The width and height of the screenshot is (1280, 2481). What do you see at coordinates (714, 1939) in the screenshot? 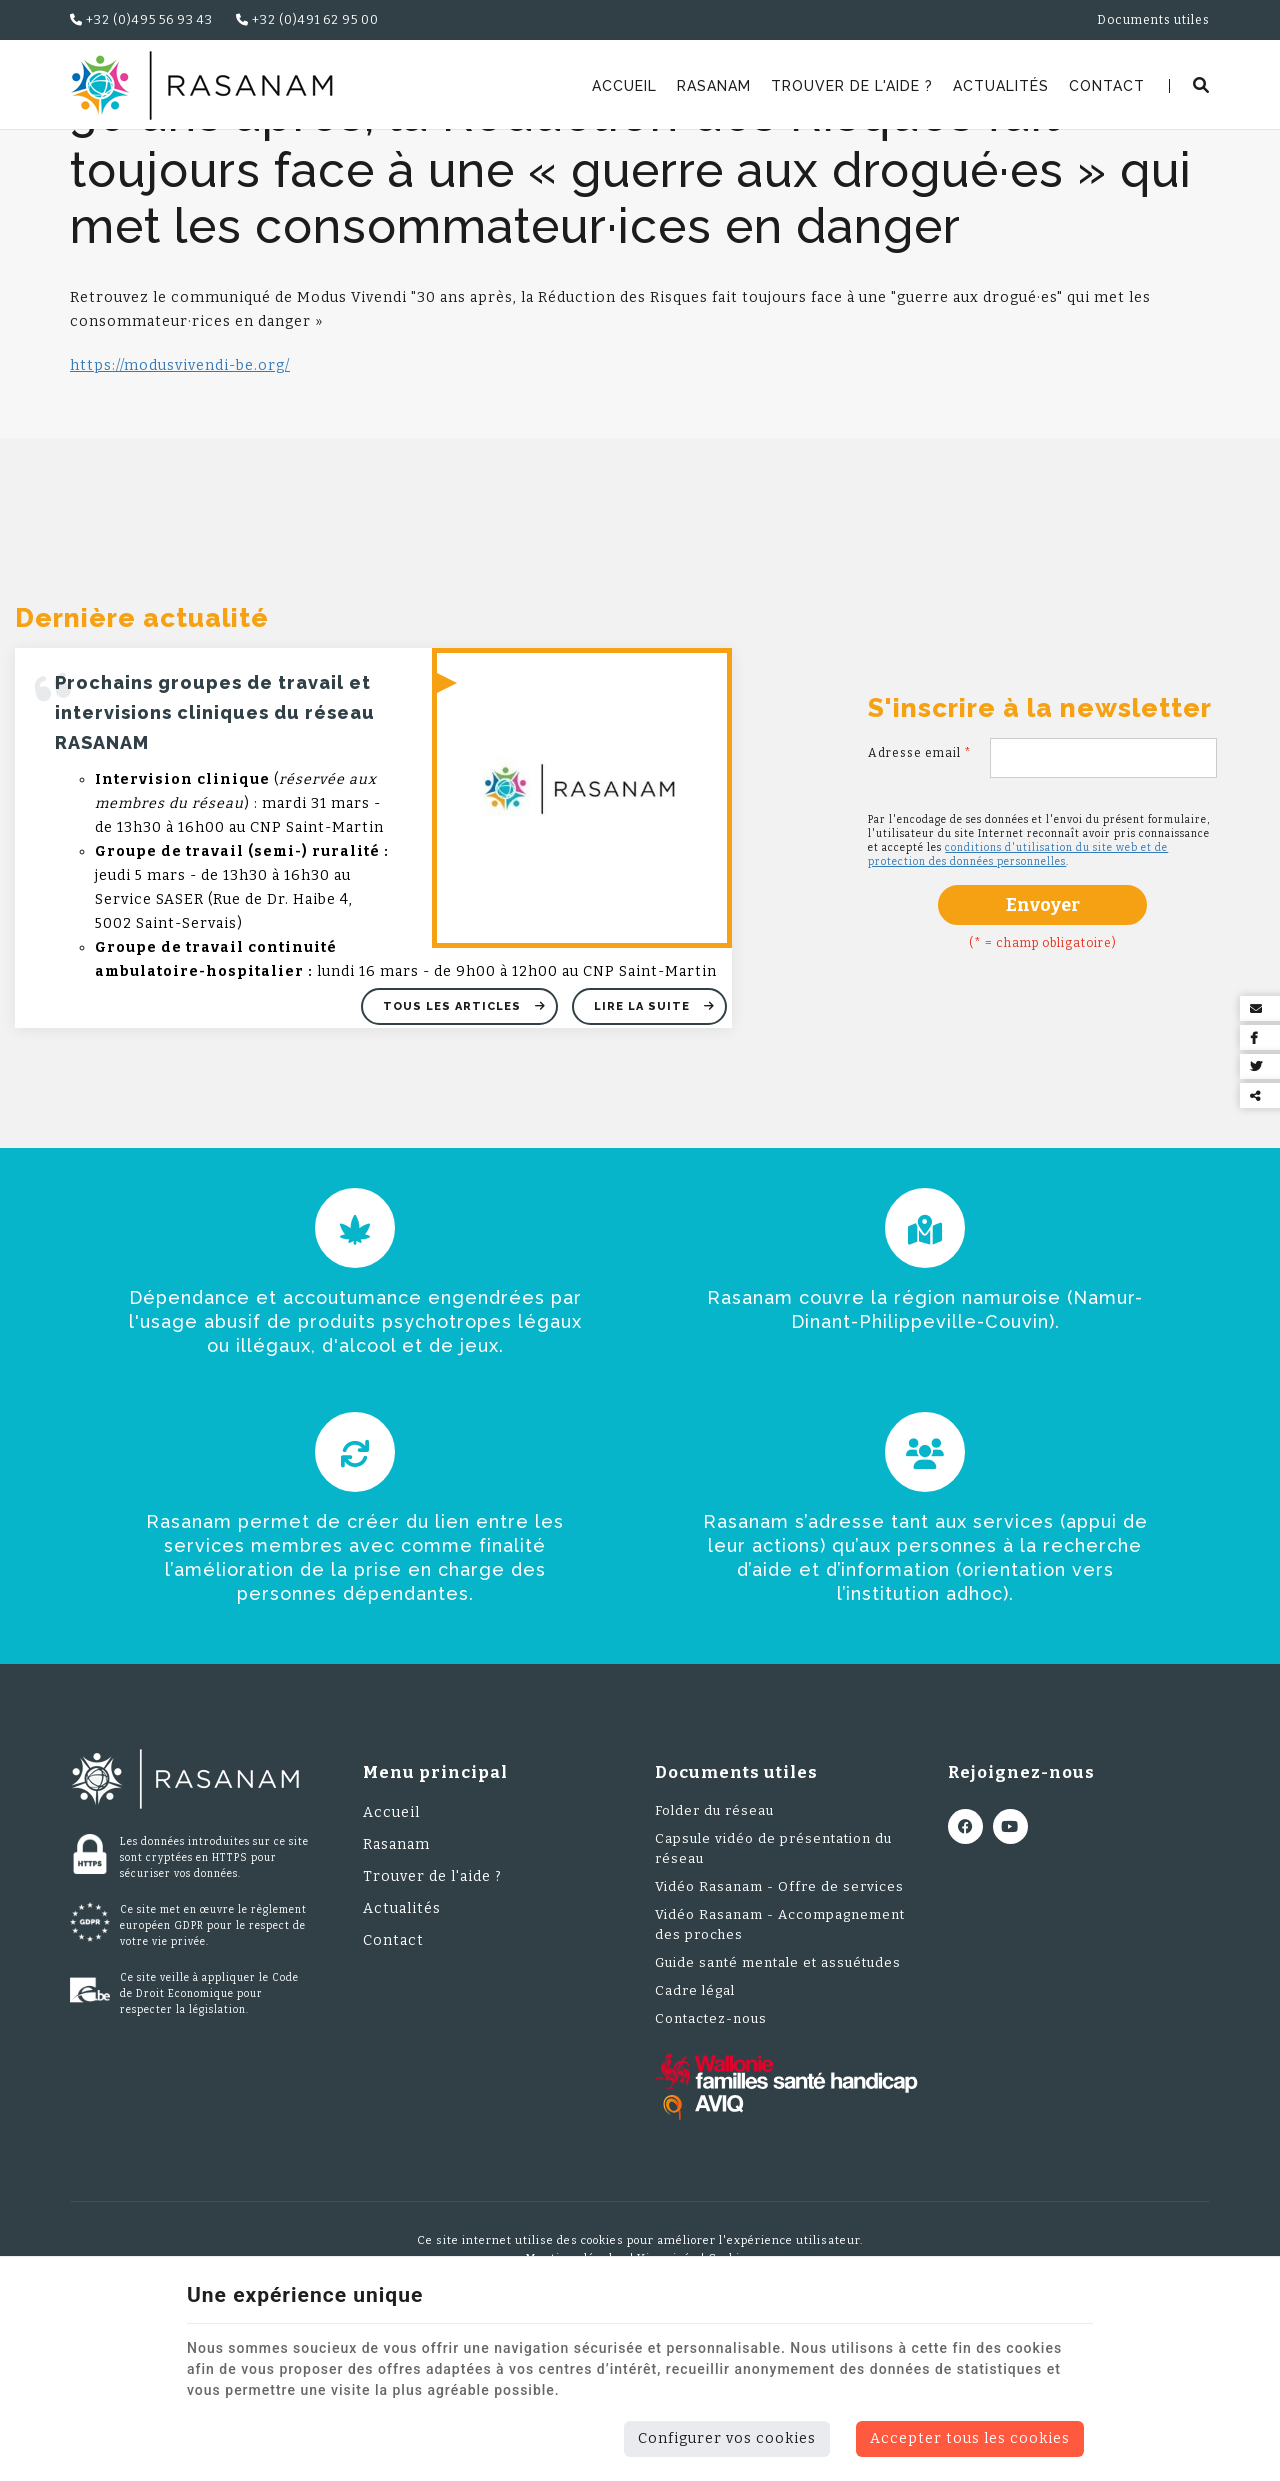
I see `Folder du réseau` at bounding box center [714, 1939].